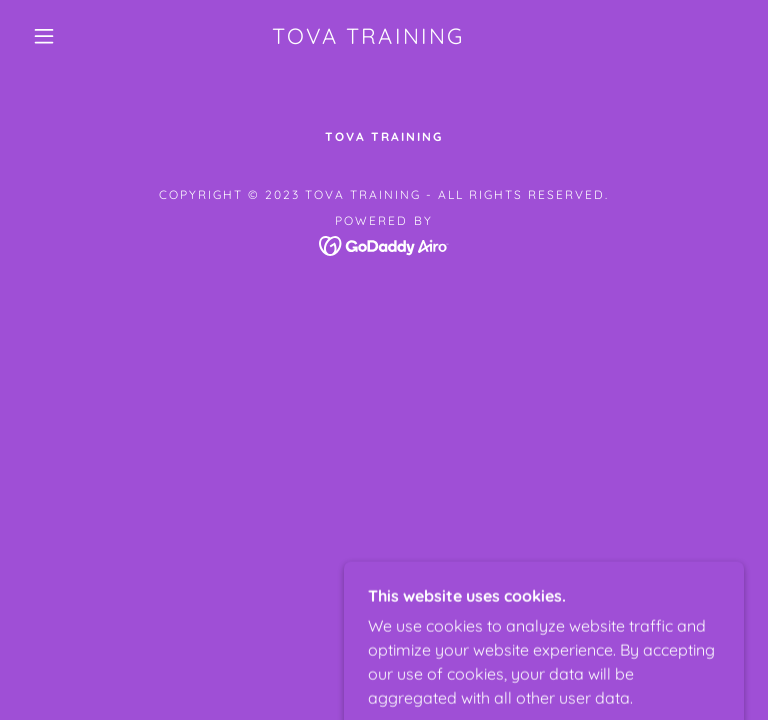  I want to click on [link], so click(368, 38).